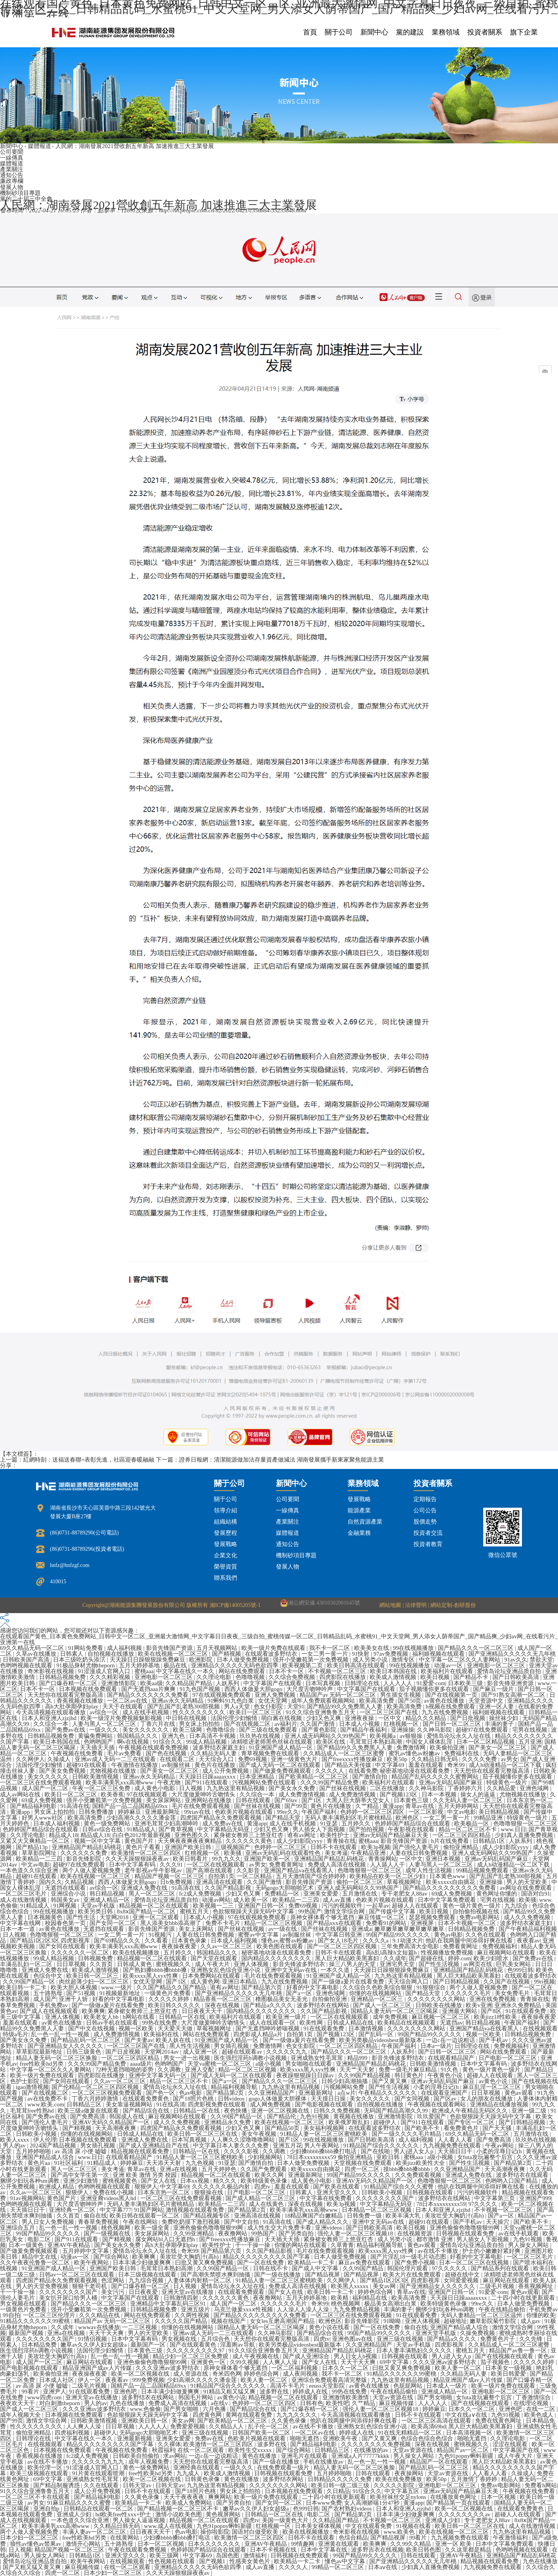 Image resolution: width=558 pixels, height=2576 pixels. Describe the element at coordinates (523, 2298) in the screenshot. I see `二十四小时在线更新观看` at that location.